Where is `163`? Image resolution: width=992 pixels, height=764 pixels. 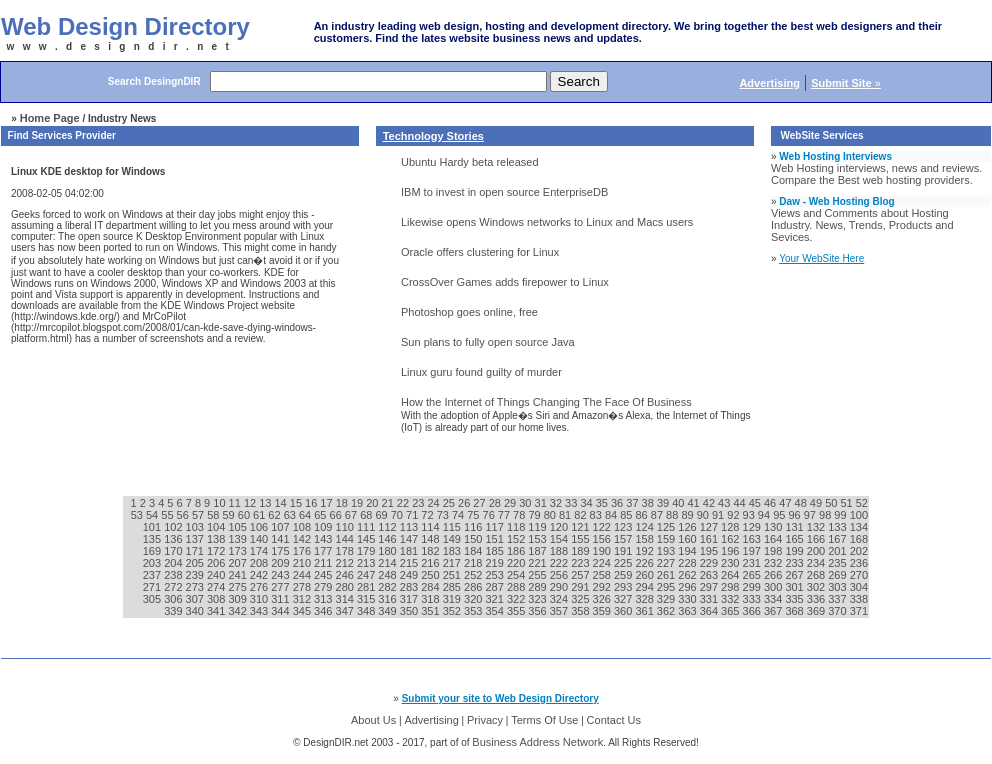
163 is located at coordinates (753, 539).